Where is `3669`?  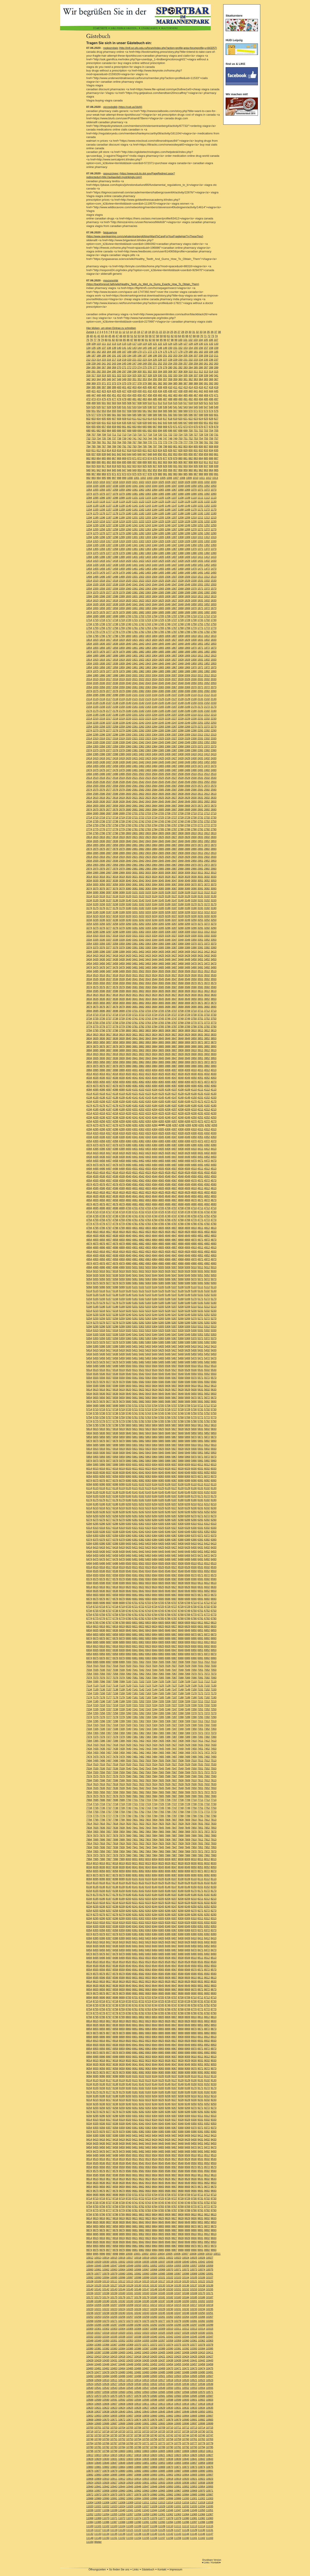
3669 is located at coordinates (187, 1002).